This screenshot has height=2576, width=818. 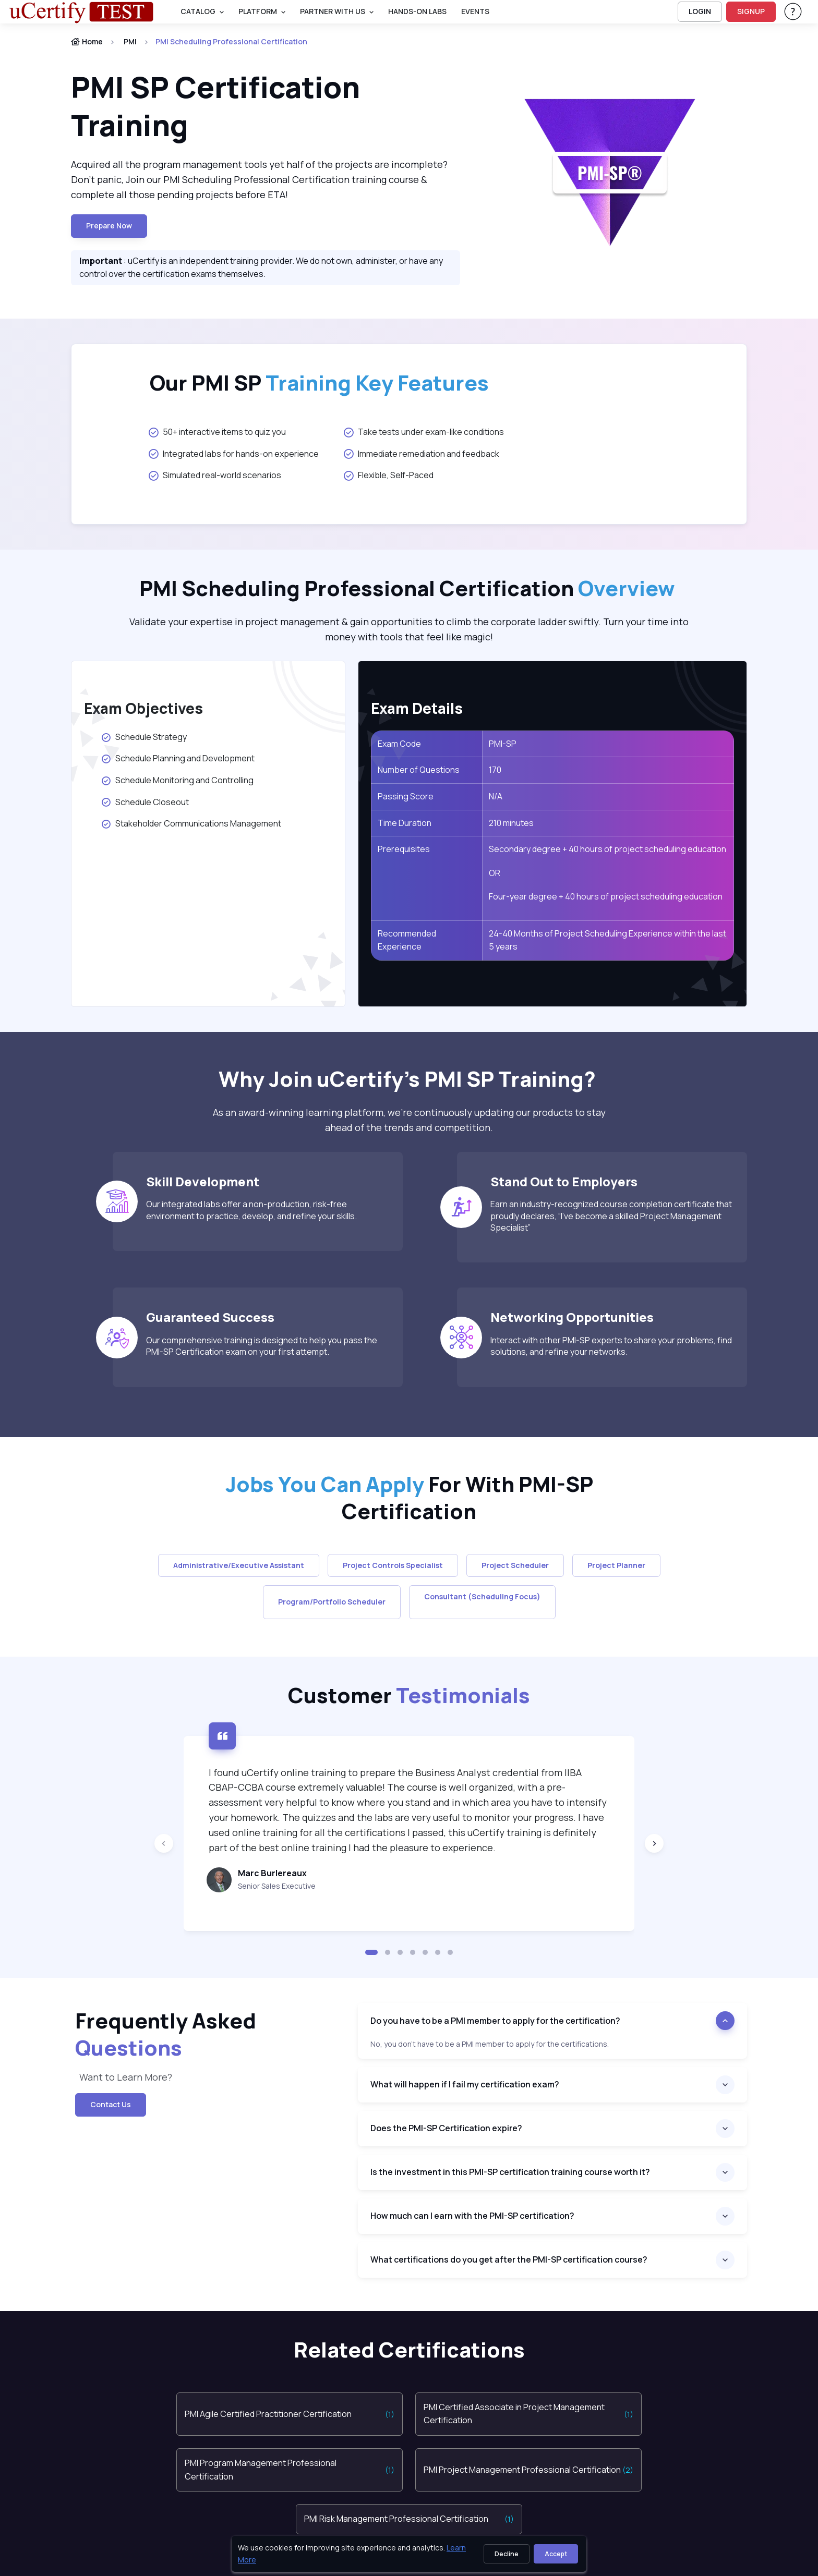 I want to click on Program/Portfolio Scheduler, so click(x=332, y=1602).